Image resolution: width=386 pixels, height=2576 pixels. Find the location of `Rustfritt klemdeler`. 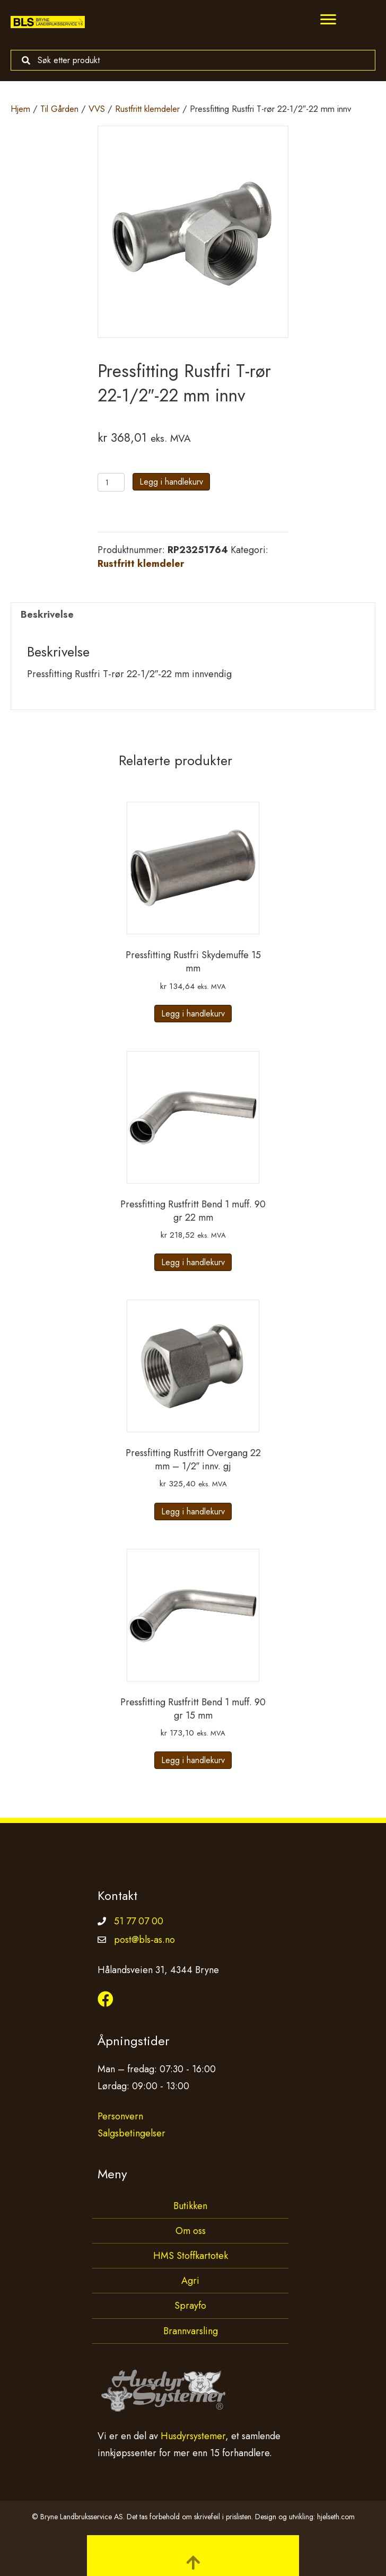

Rustfritt klemdeler is located at coordinates (147, 108).